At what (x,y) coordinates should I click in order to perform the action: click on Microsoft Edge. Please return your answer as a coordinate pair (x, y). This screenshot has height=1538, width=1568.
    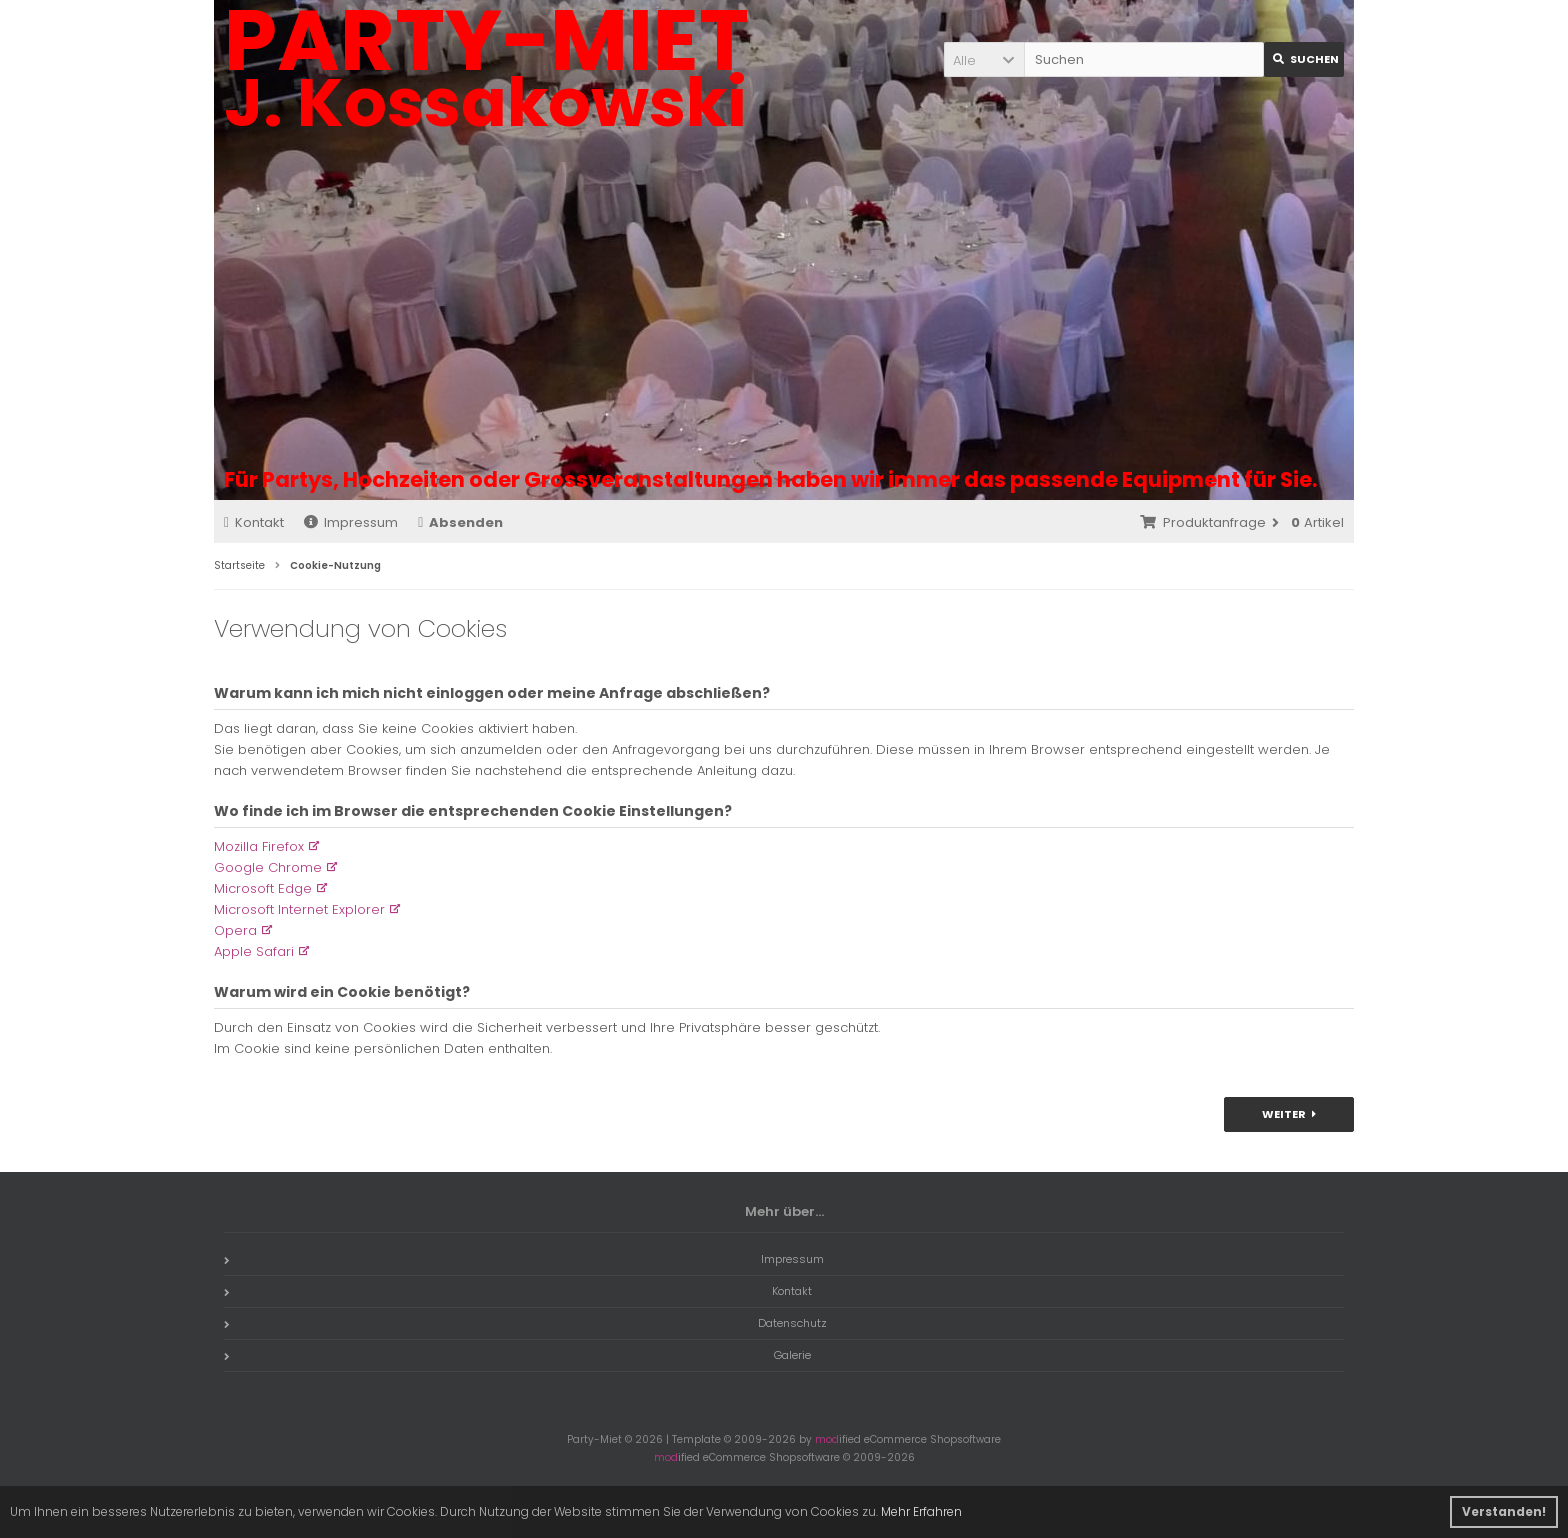
    Looking at the image, I should click on (263, 888).